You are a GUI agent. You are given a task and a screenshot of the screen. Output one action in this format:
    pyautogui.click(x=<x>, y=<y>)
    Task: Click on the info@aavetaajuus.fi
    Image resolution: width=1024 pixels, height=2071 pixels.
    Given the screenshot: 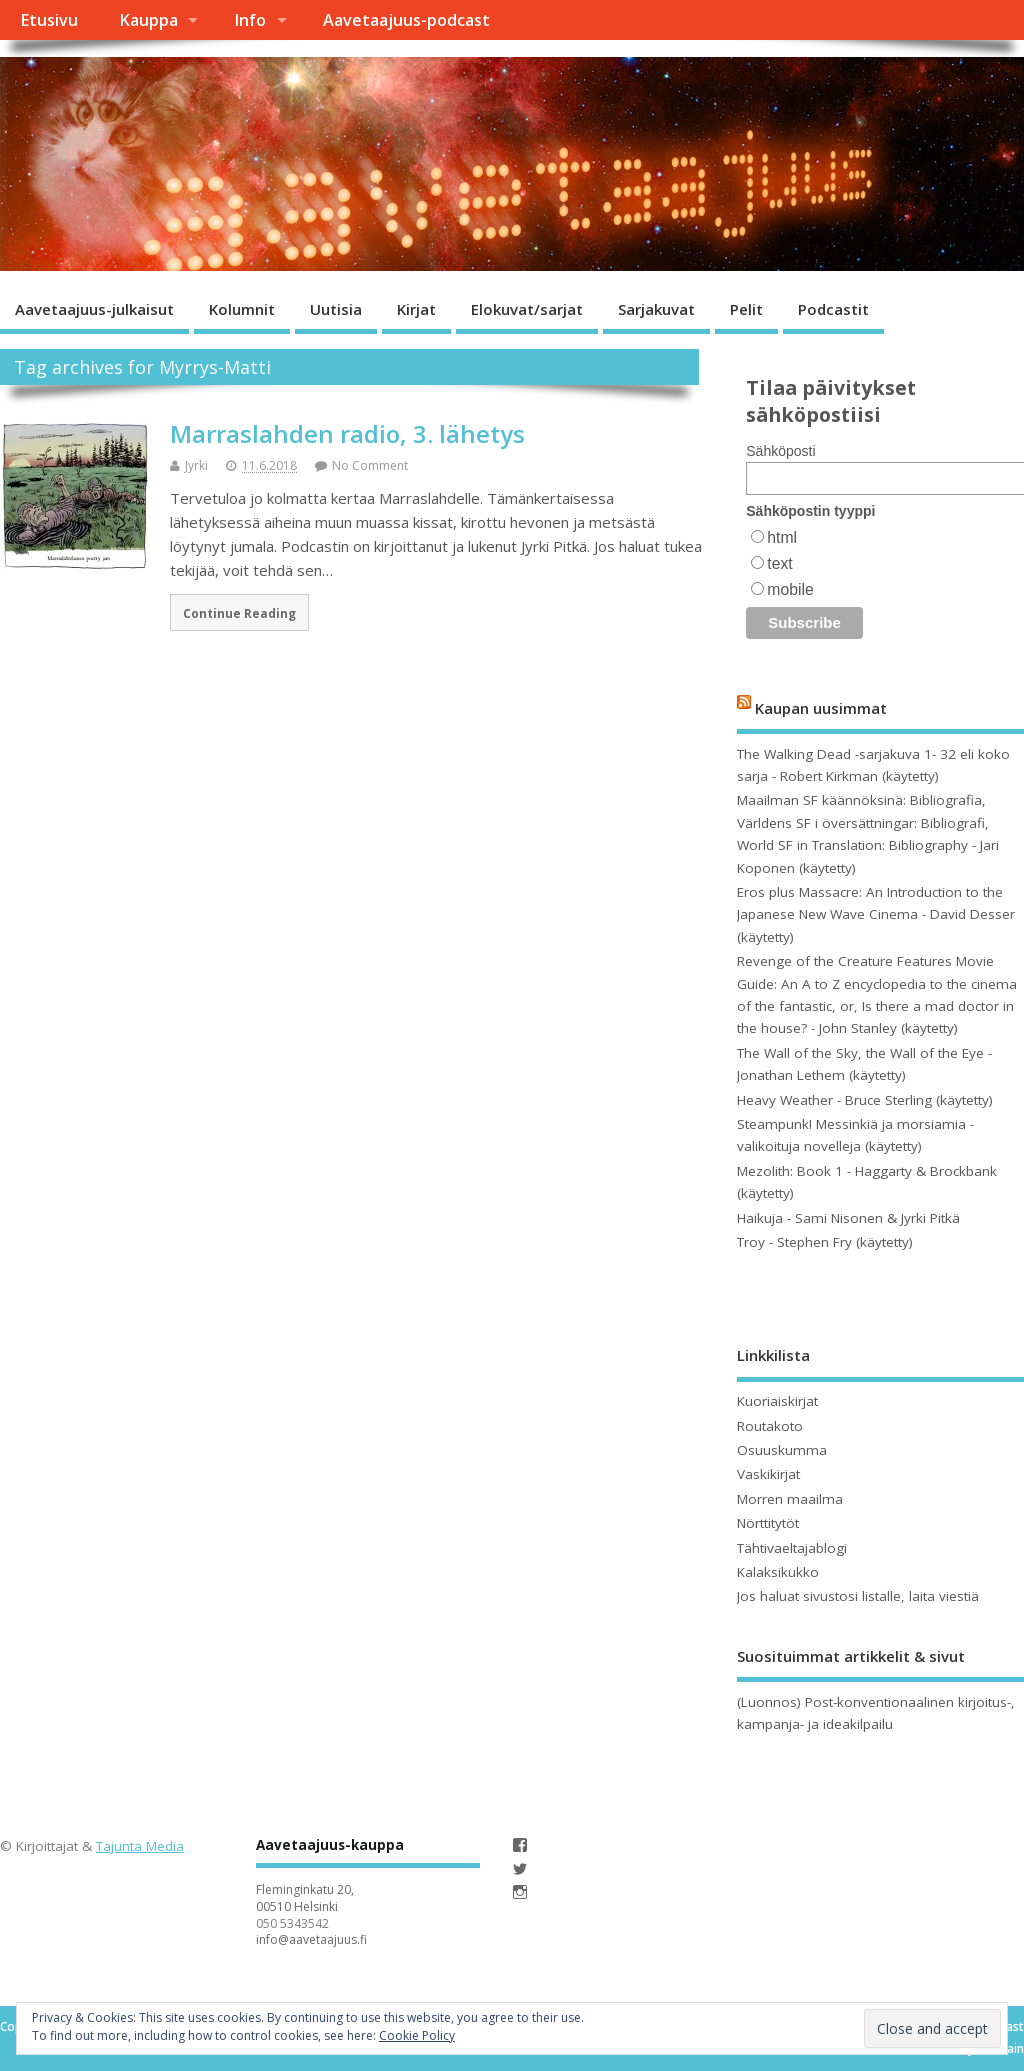 What is the action you would take?
    pyautogui.click(x=311, y=1939)
    